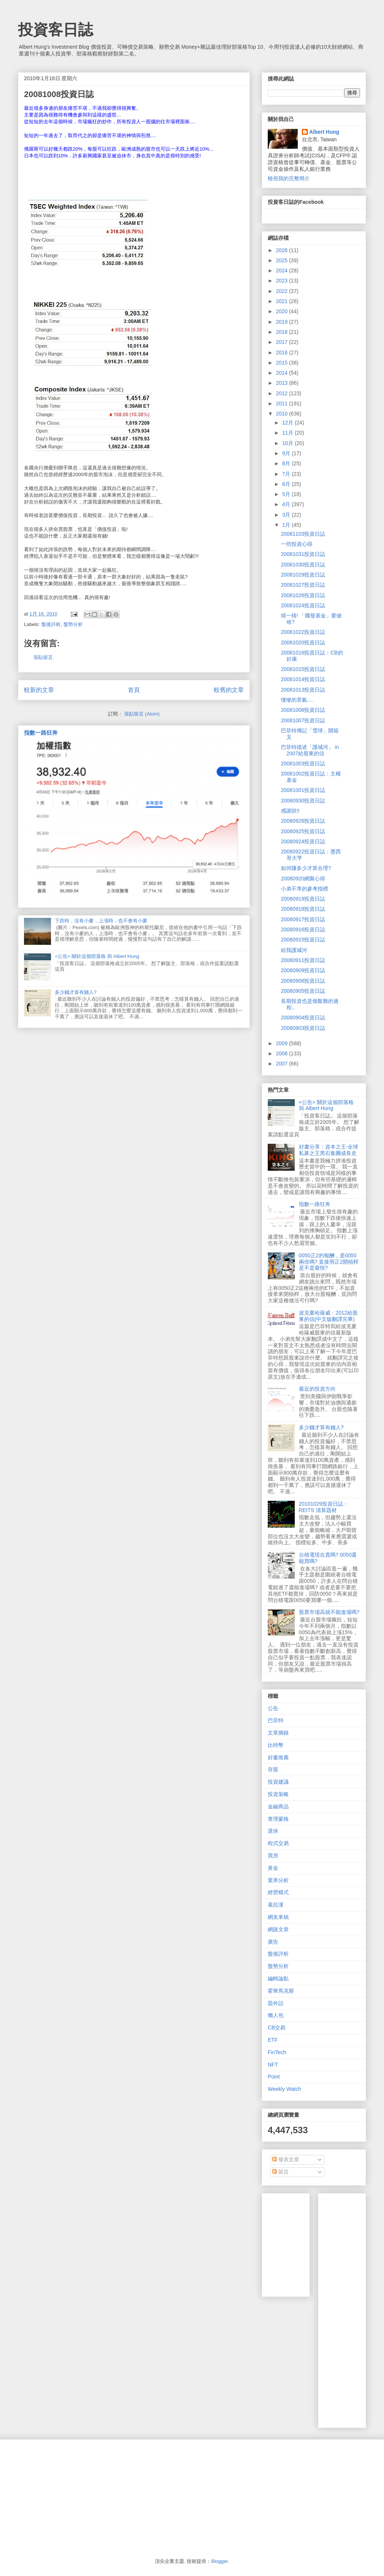  What do you see at coordinates (303, 831) in the screenshot?
I see `20080925投資日誌` at bounding box center [303, 831].